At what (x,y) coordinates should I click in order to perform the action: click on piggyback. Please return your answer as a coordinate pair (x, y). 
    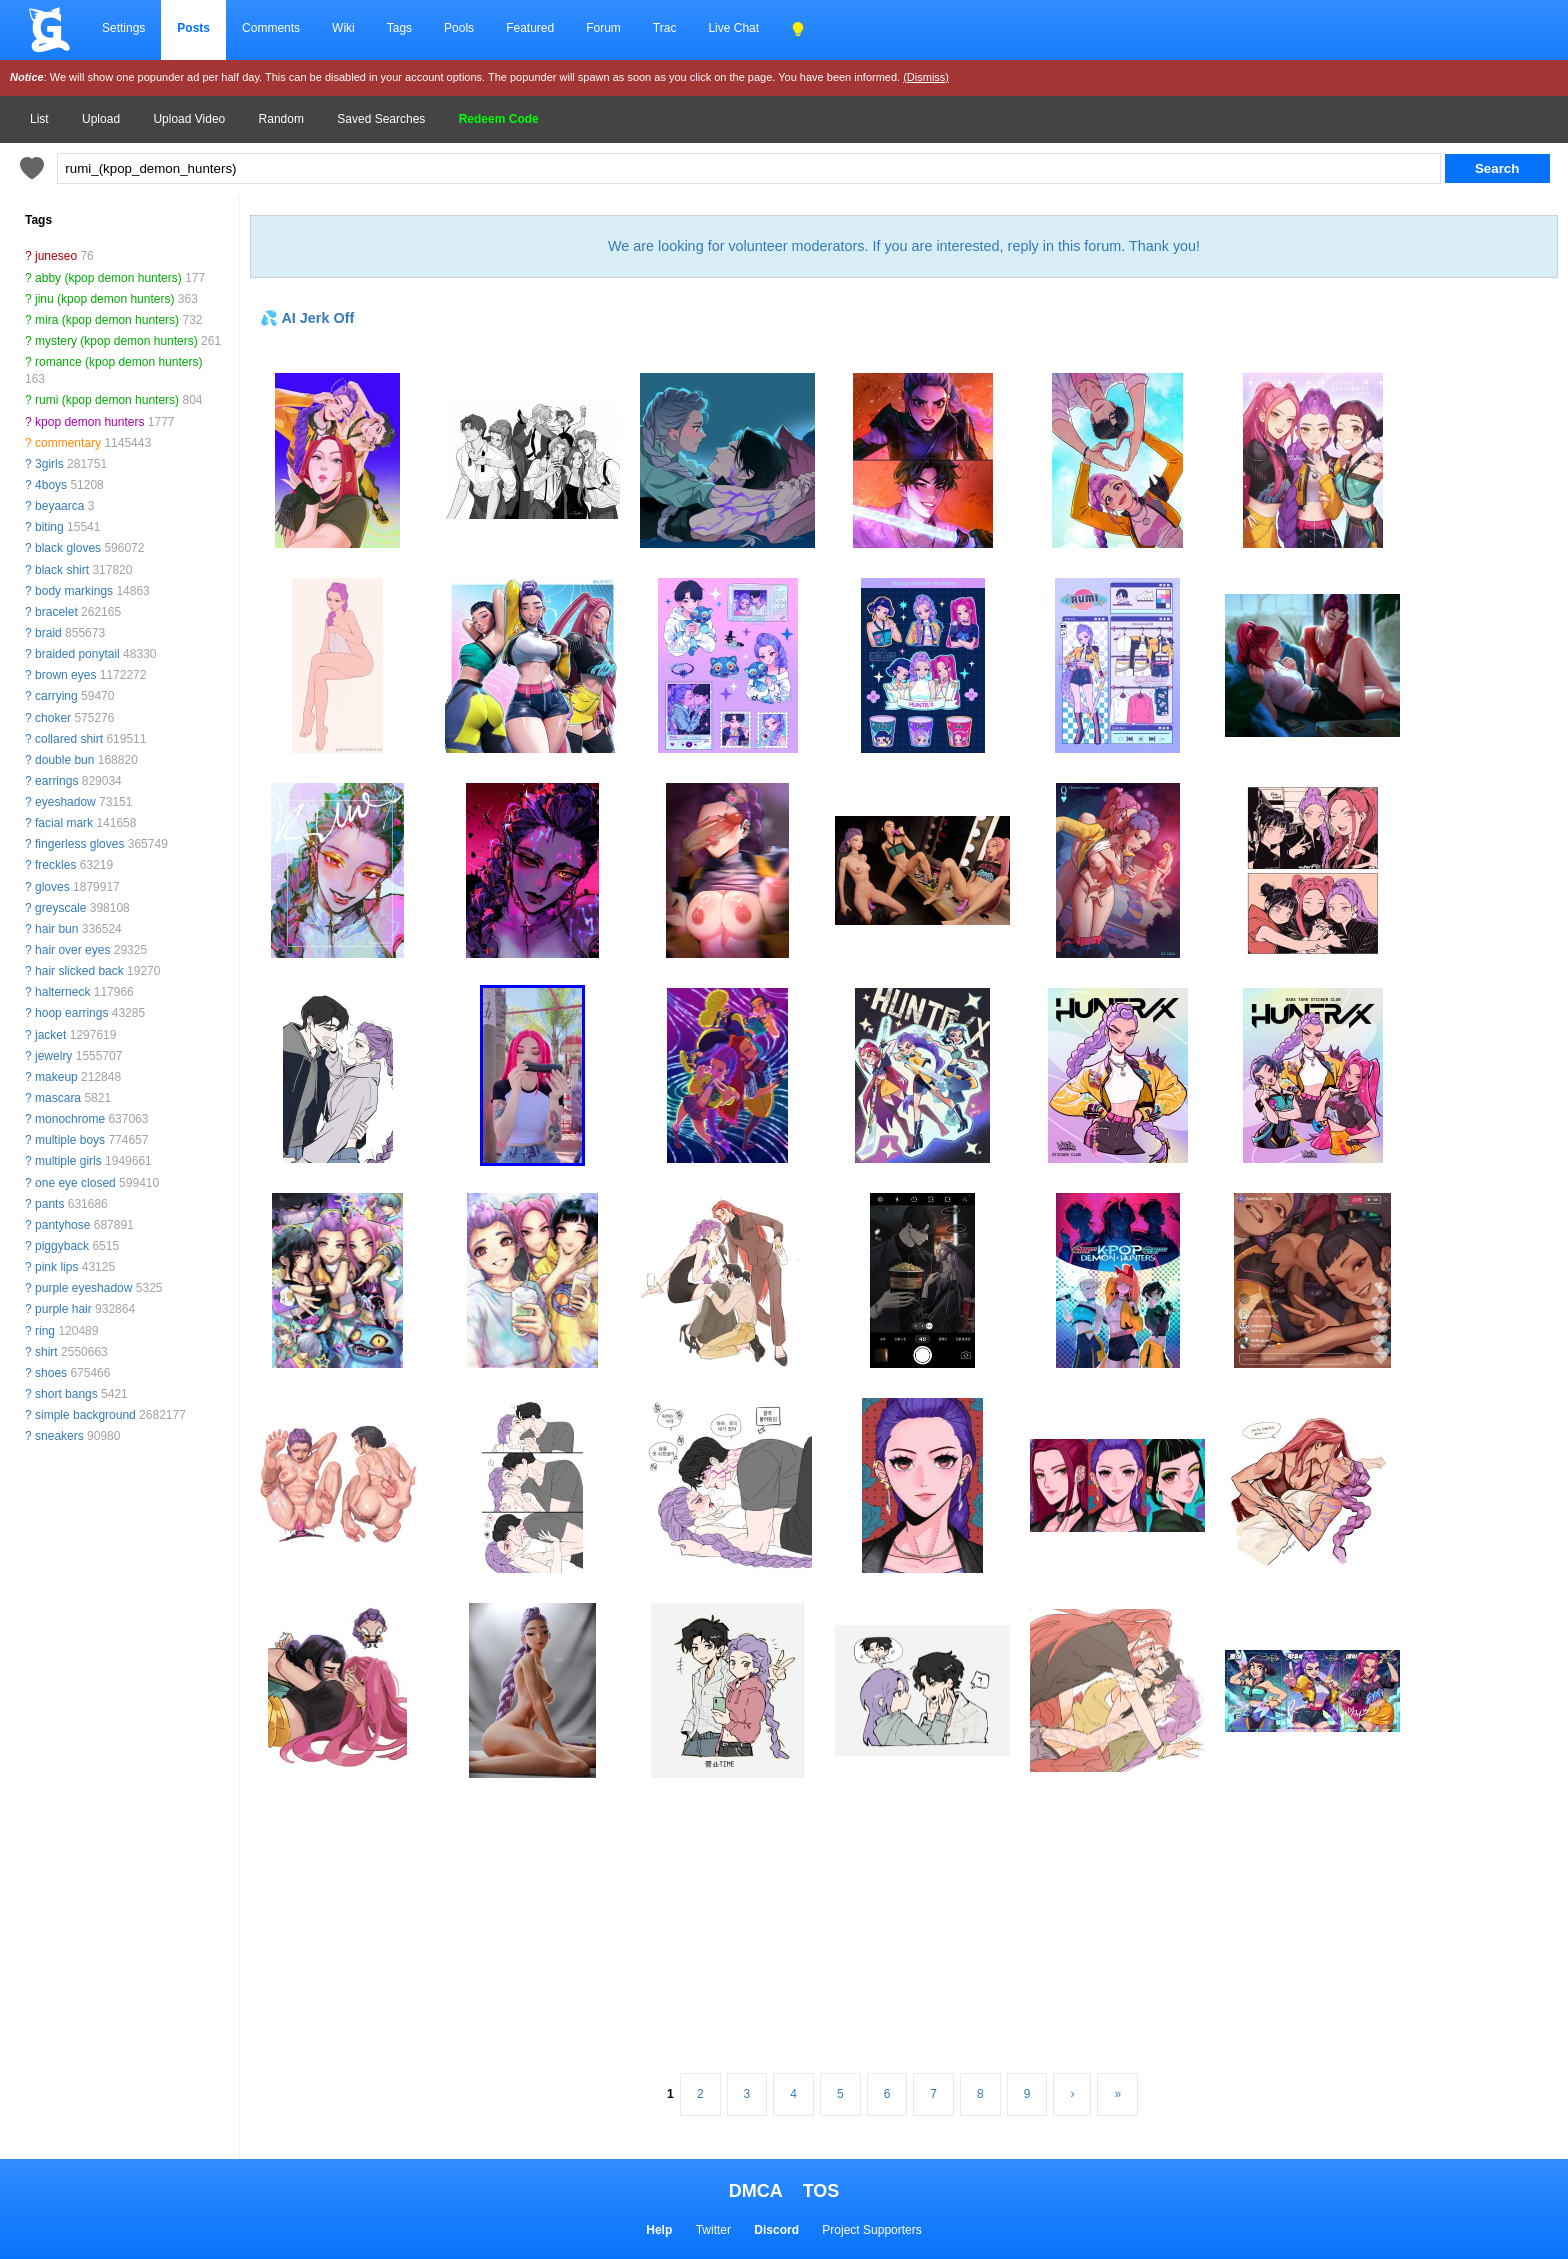
    Looking at the image, I should click on (62, 1246).